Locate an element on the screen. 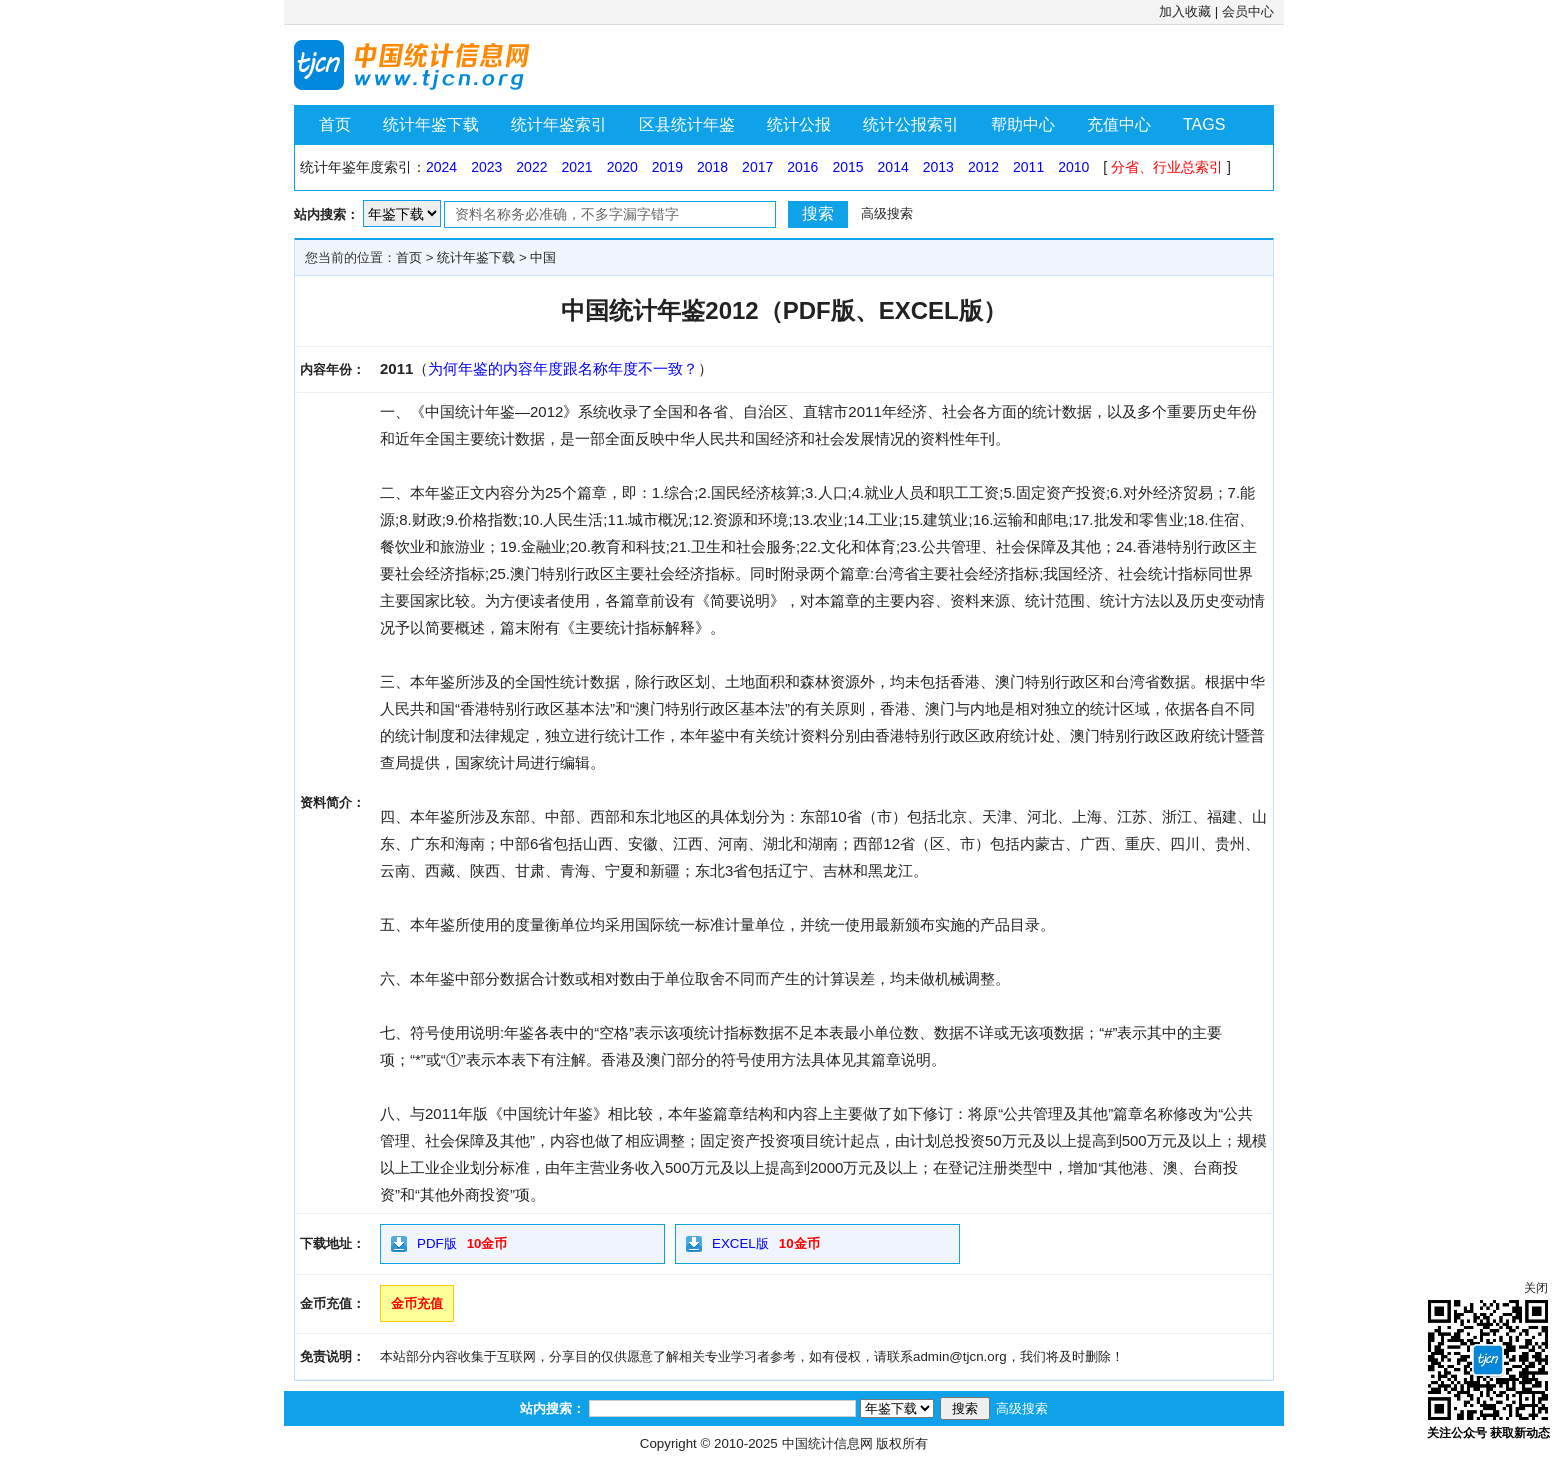 The width and height of the screenshot is (1568, 1462). EXCEL版 is located at coordinates (740, 1243).